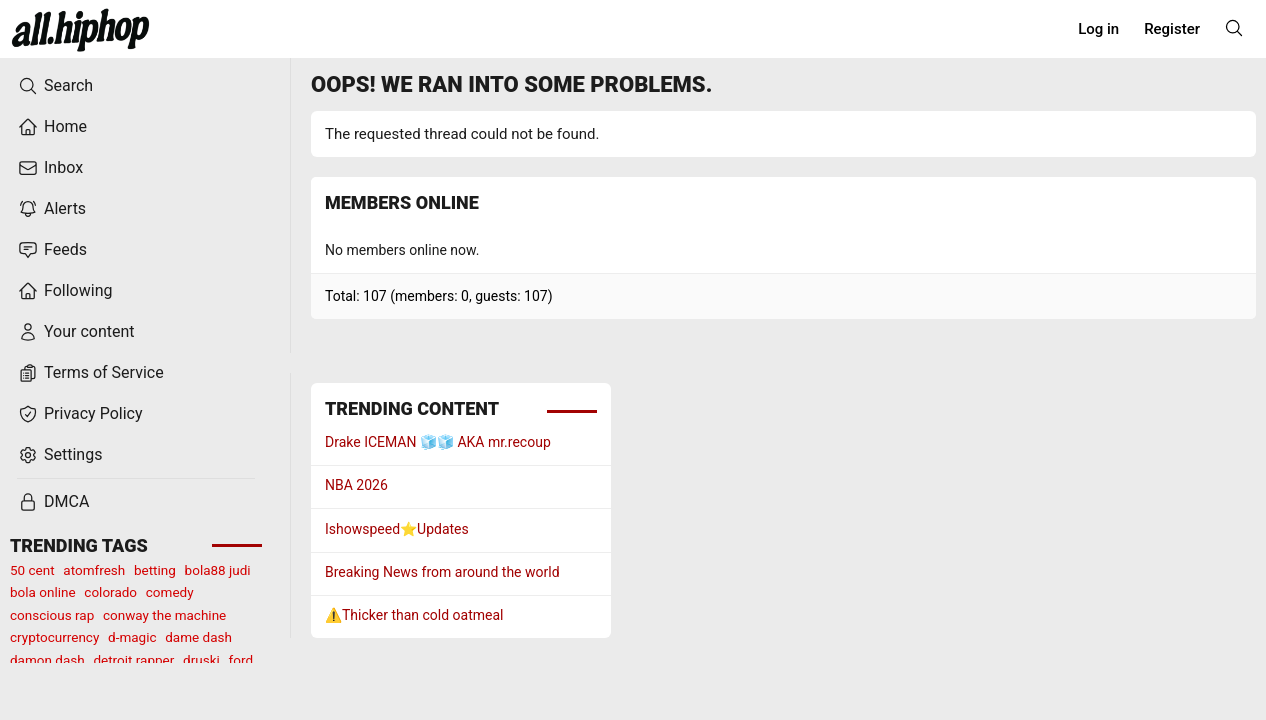 The width and height of the screenshot is (1266, 720). I want to click on ⚠️Thicker than cold oatmeal, so click(414, 615).